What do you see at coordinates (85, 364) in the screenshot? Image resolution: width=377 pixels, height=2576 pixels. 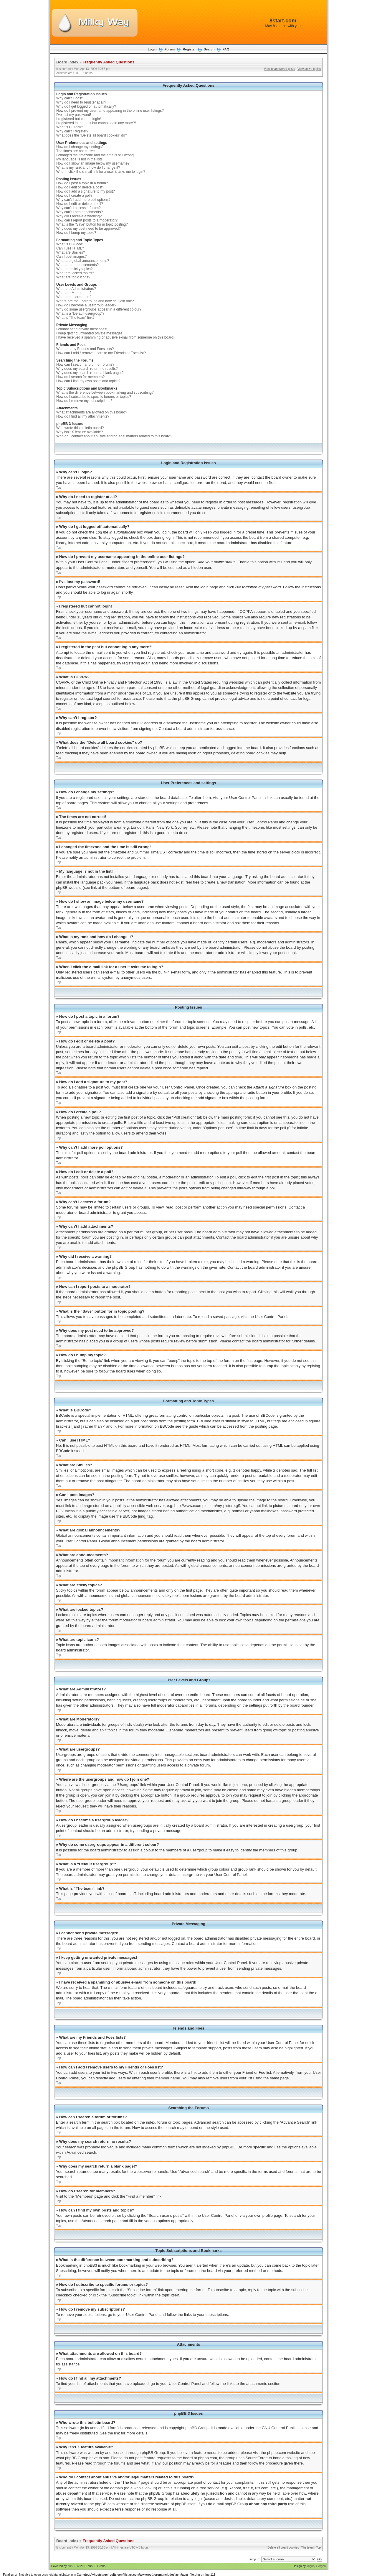 I see `How can I search a forum or forums?` at bounding box center [85, 364].